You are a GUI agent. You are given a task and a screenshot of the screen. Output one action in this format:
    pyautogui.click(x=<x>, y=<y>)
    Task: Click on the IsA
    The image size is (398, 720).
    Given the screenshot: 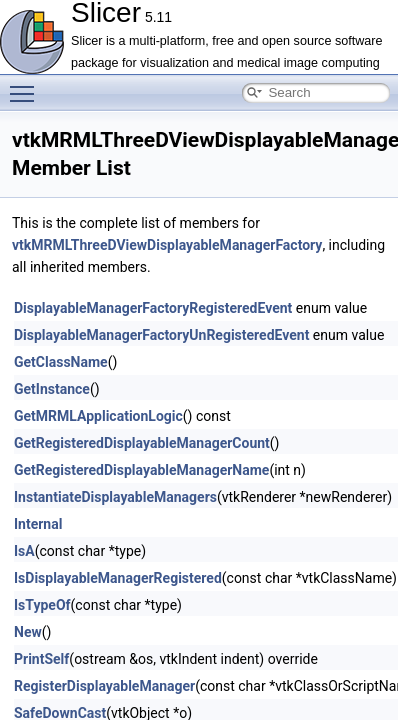 What is the action you would take?
    pyautogui.click(x=24, y=551)
    